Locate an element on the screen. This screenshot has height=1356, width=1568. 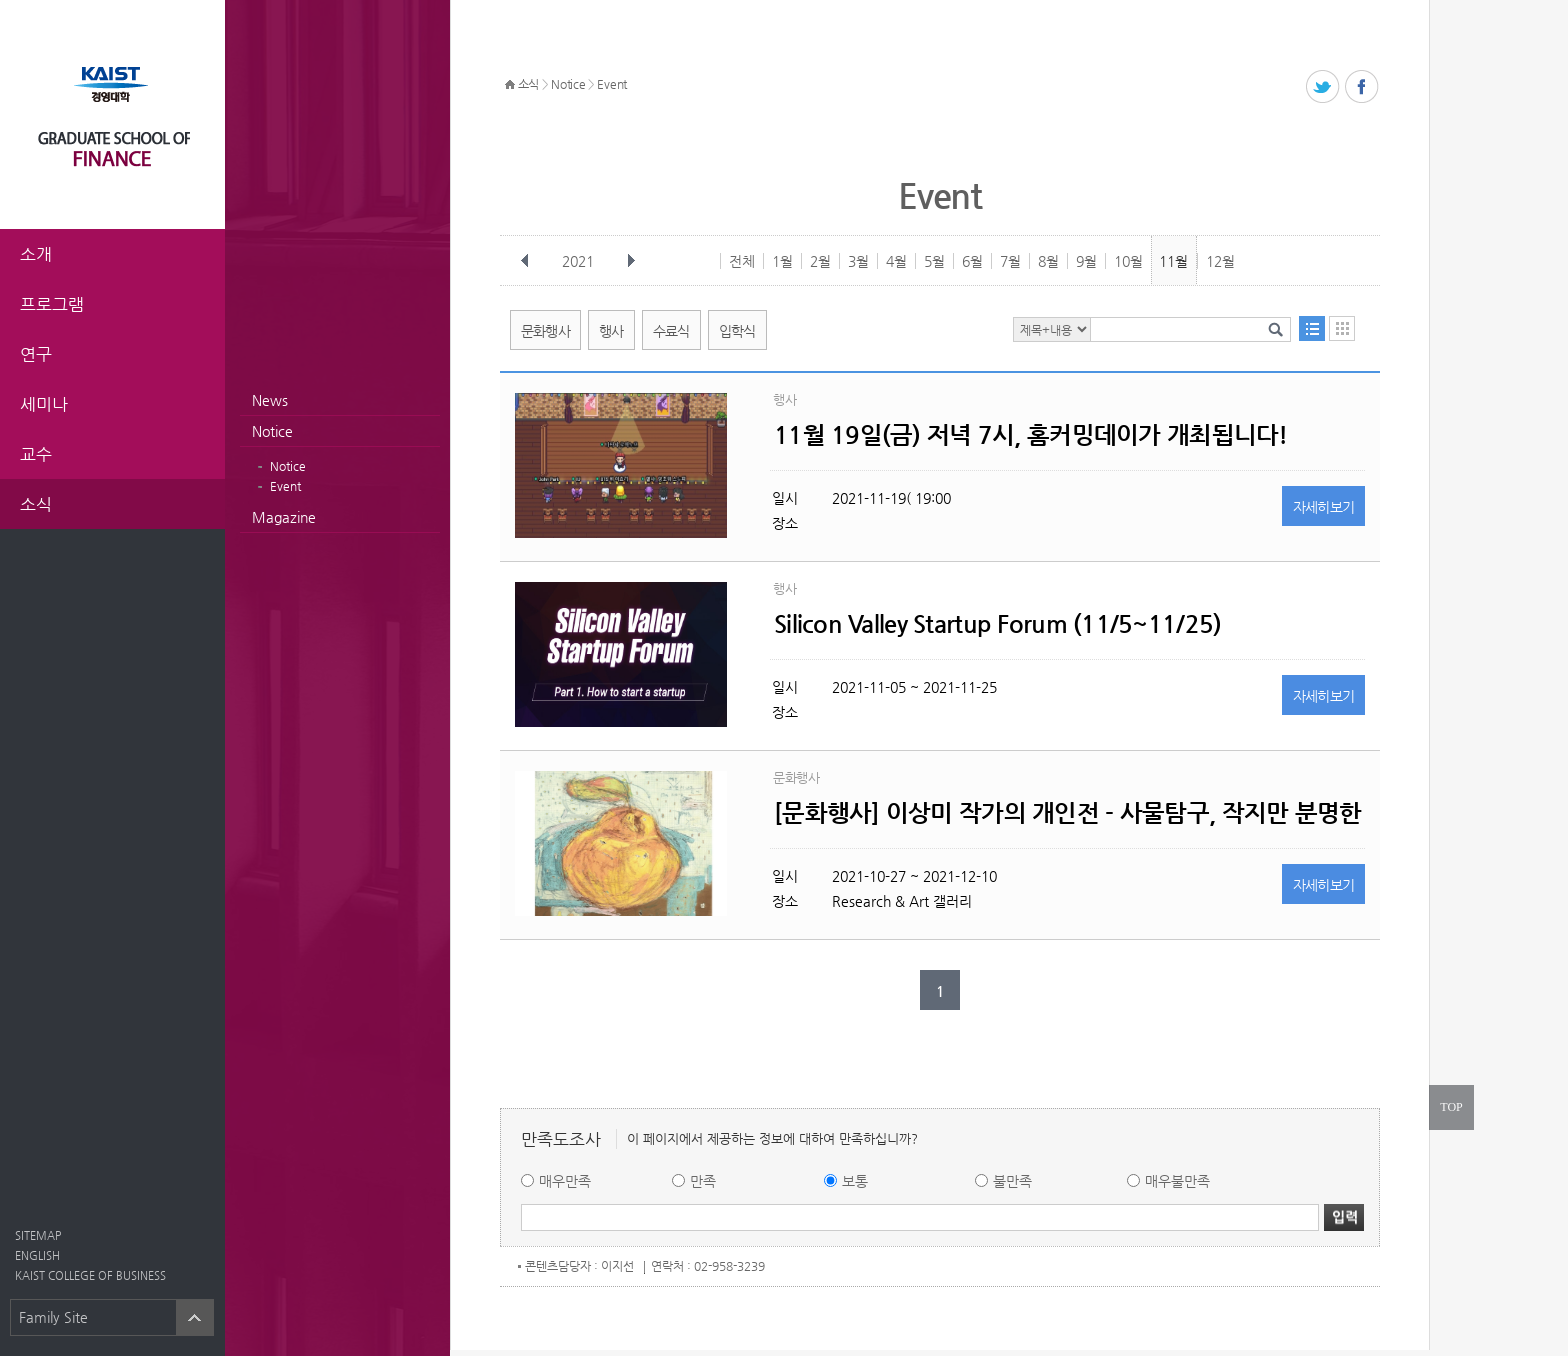
2월 is located at coordinates (820, 261).